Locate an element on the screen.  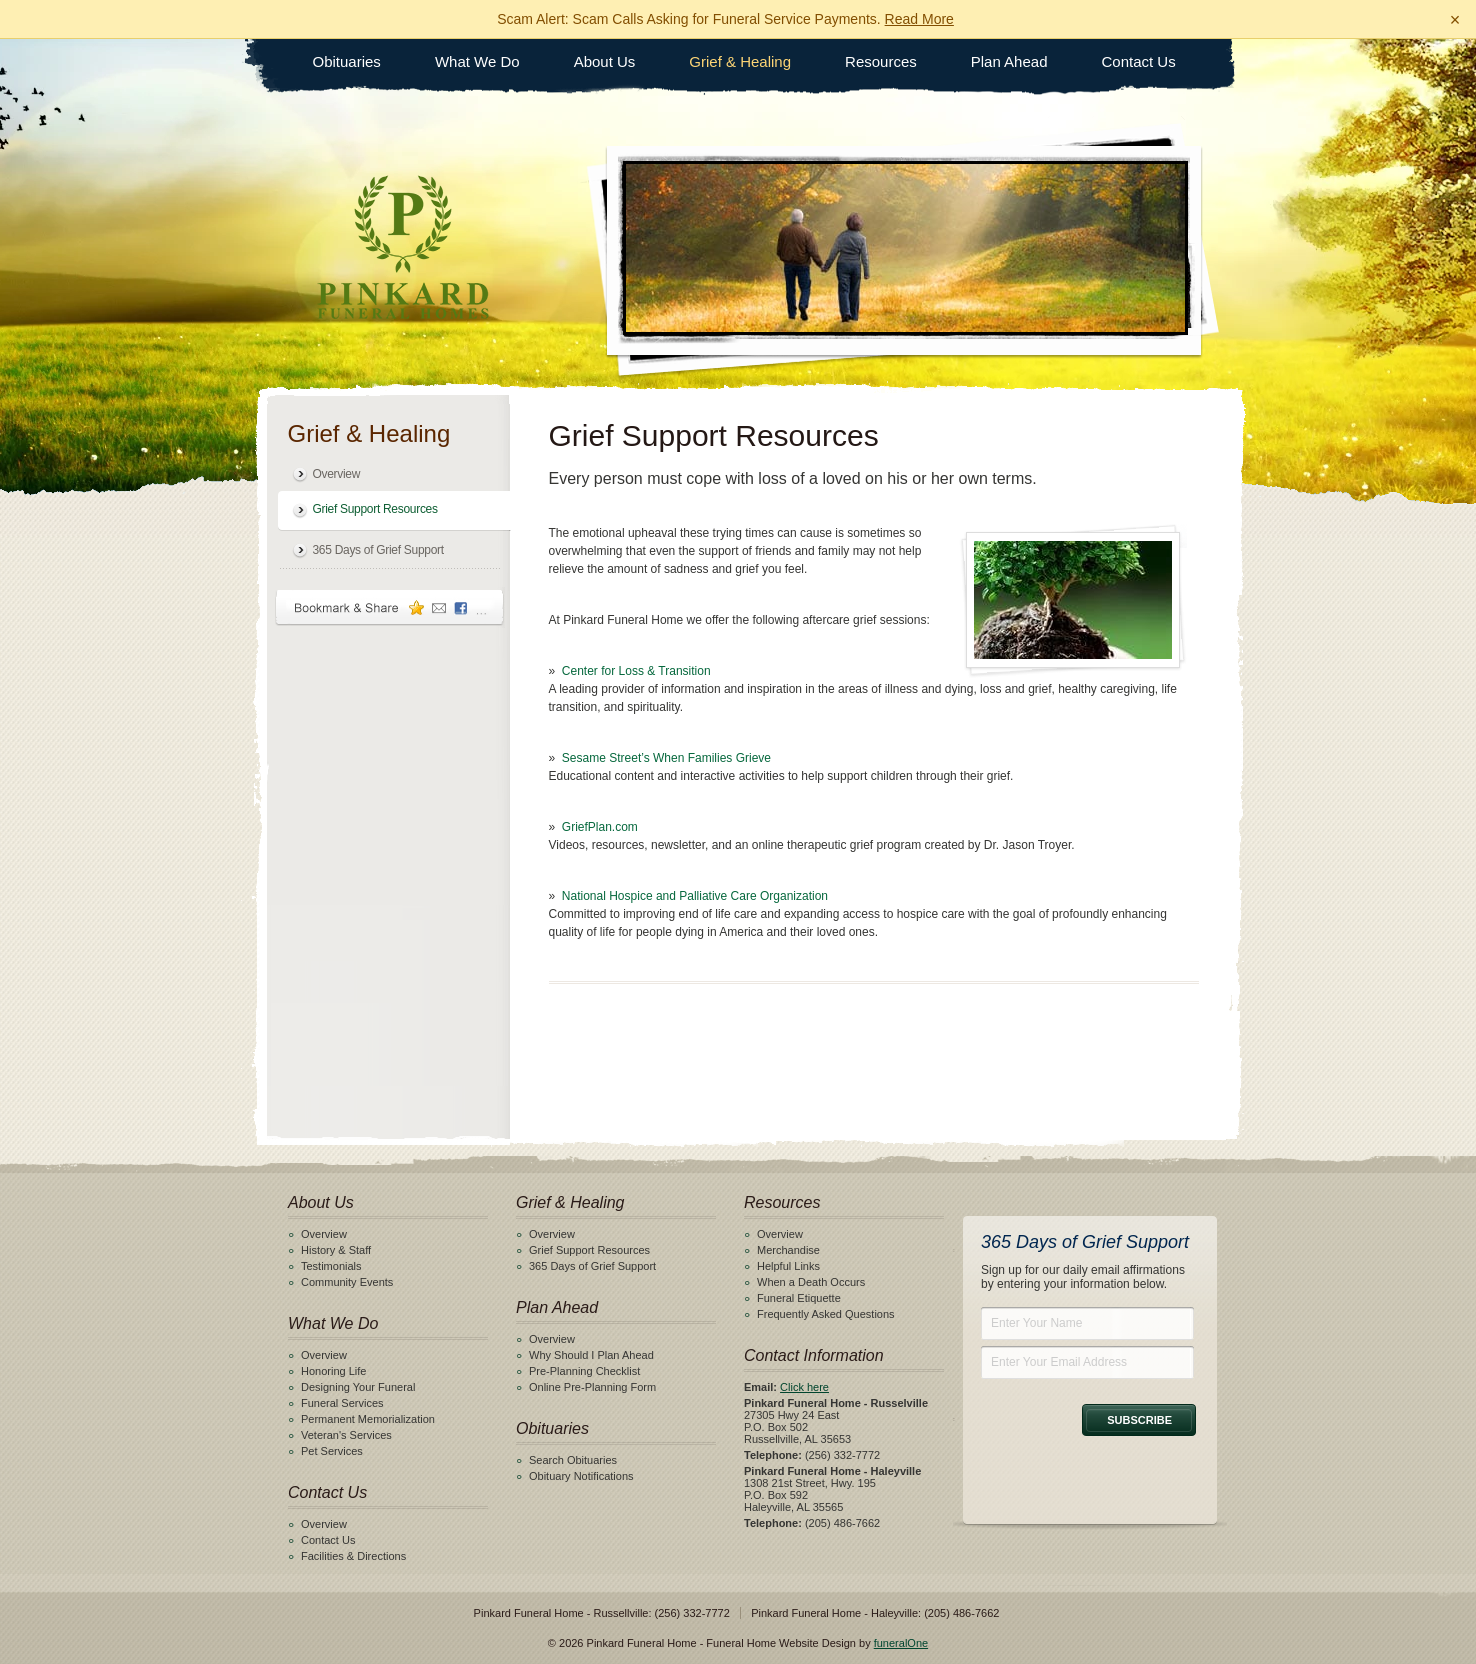
Click here is located at coordinates (804, 1387).